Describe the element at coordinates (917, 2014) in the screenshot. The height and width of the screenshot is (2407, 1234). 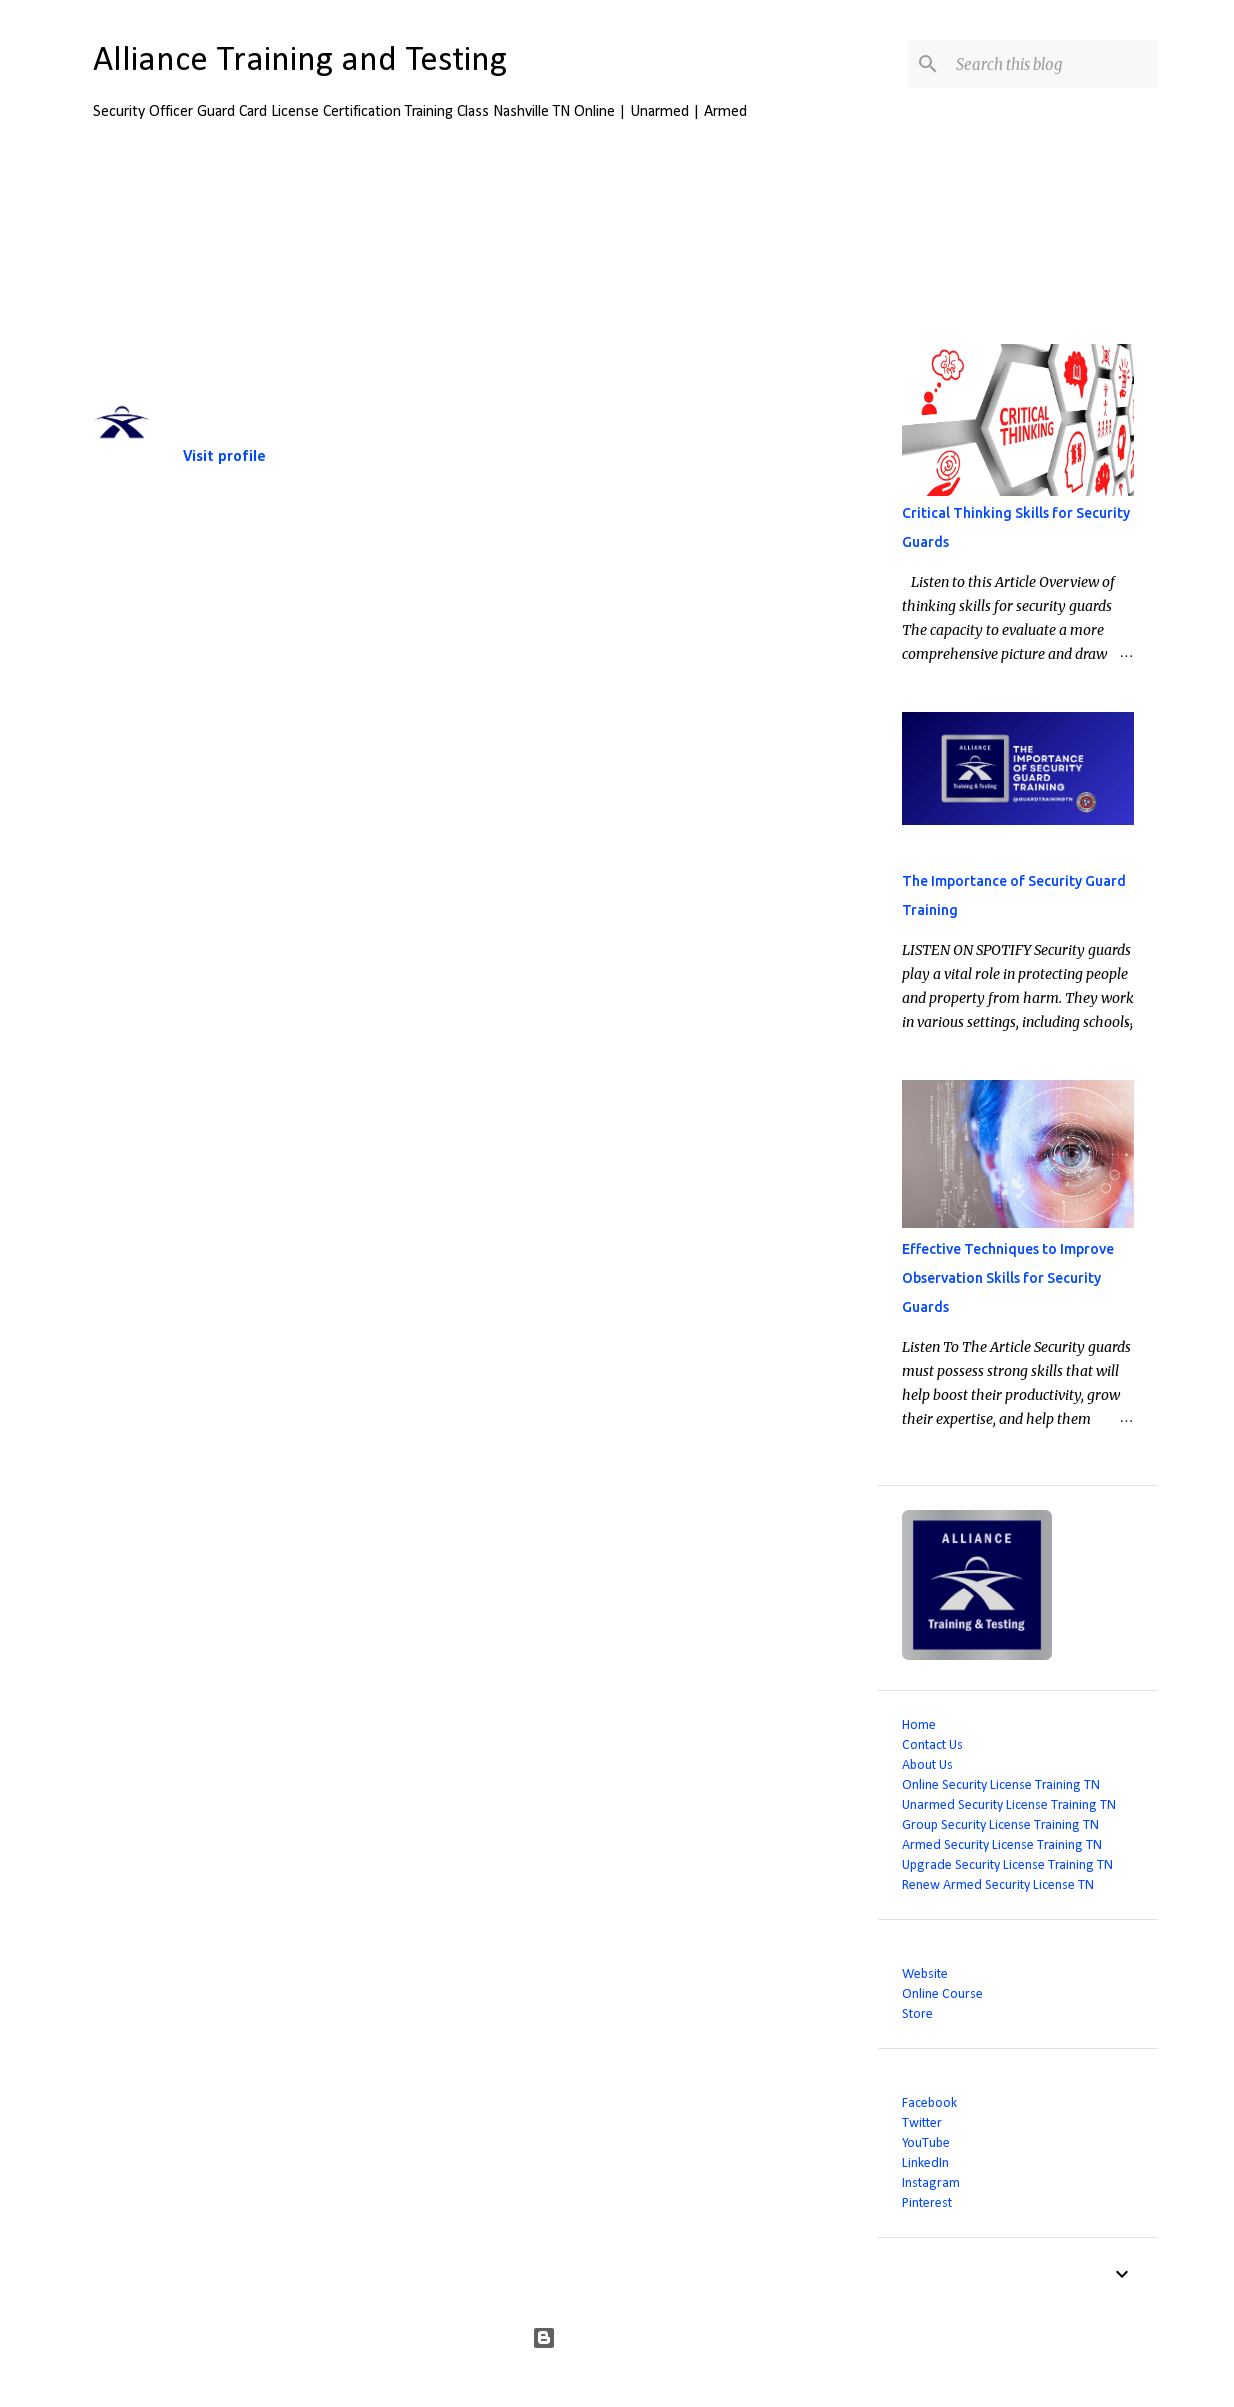
I see `Store` at that location.